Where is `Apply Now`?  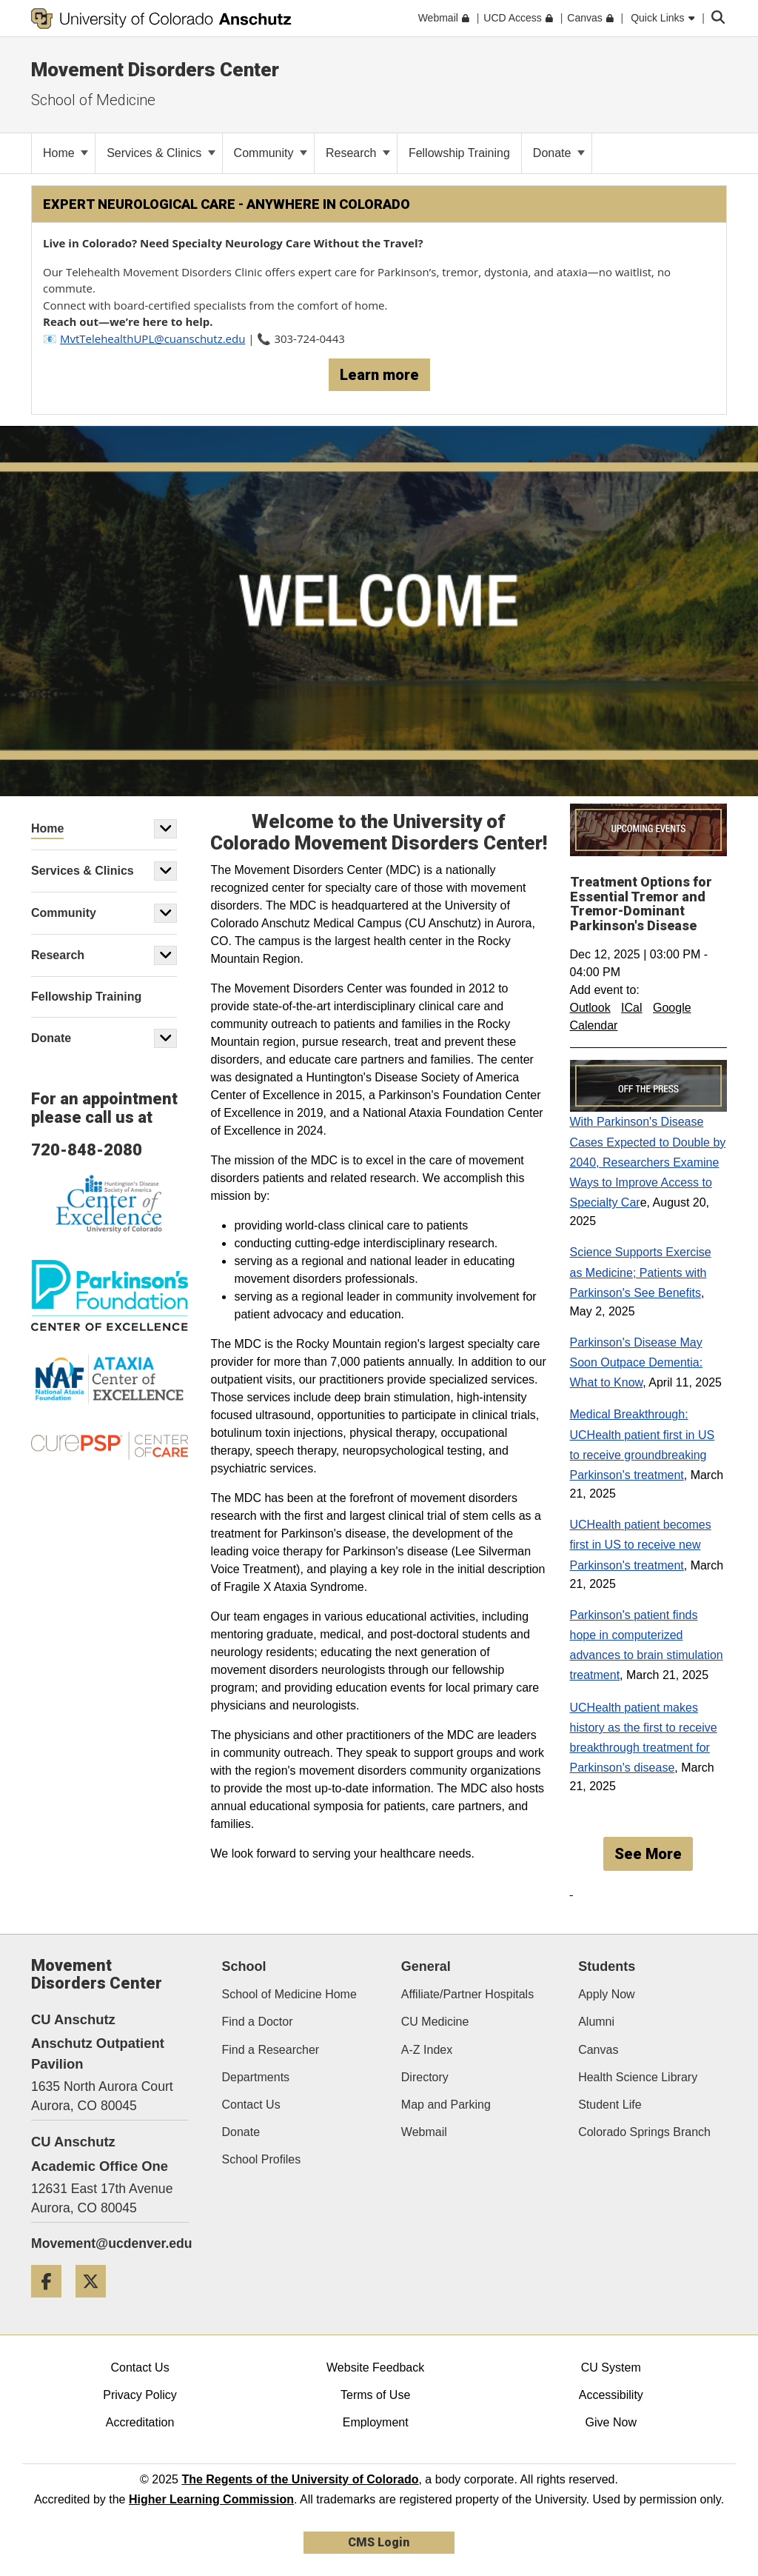 Apply Now is located at coordinates (606, 1994).